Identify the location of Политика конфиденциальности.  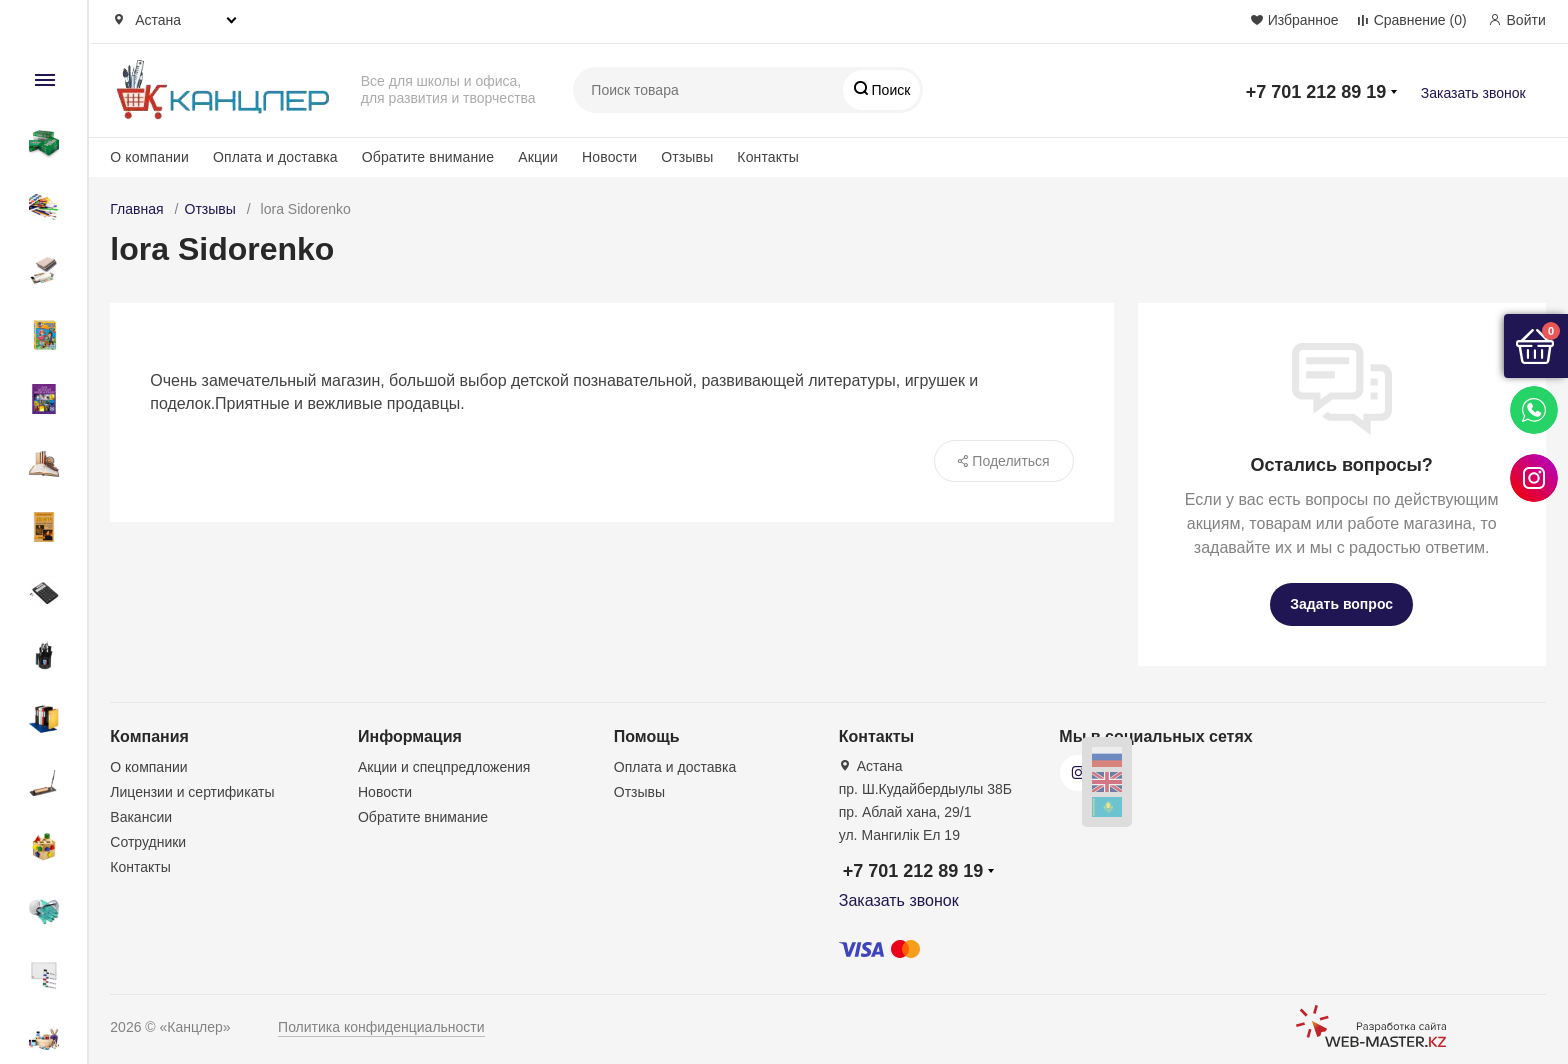
(381, 1027).